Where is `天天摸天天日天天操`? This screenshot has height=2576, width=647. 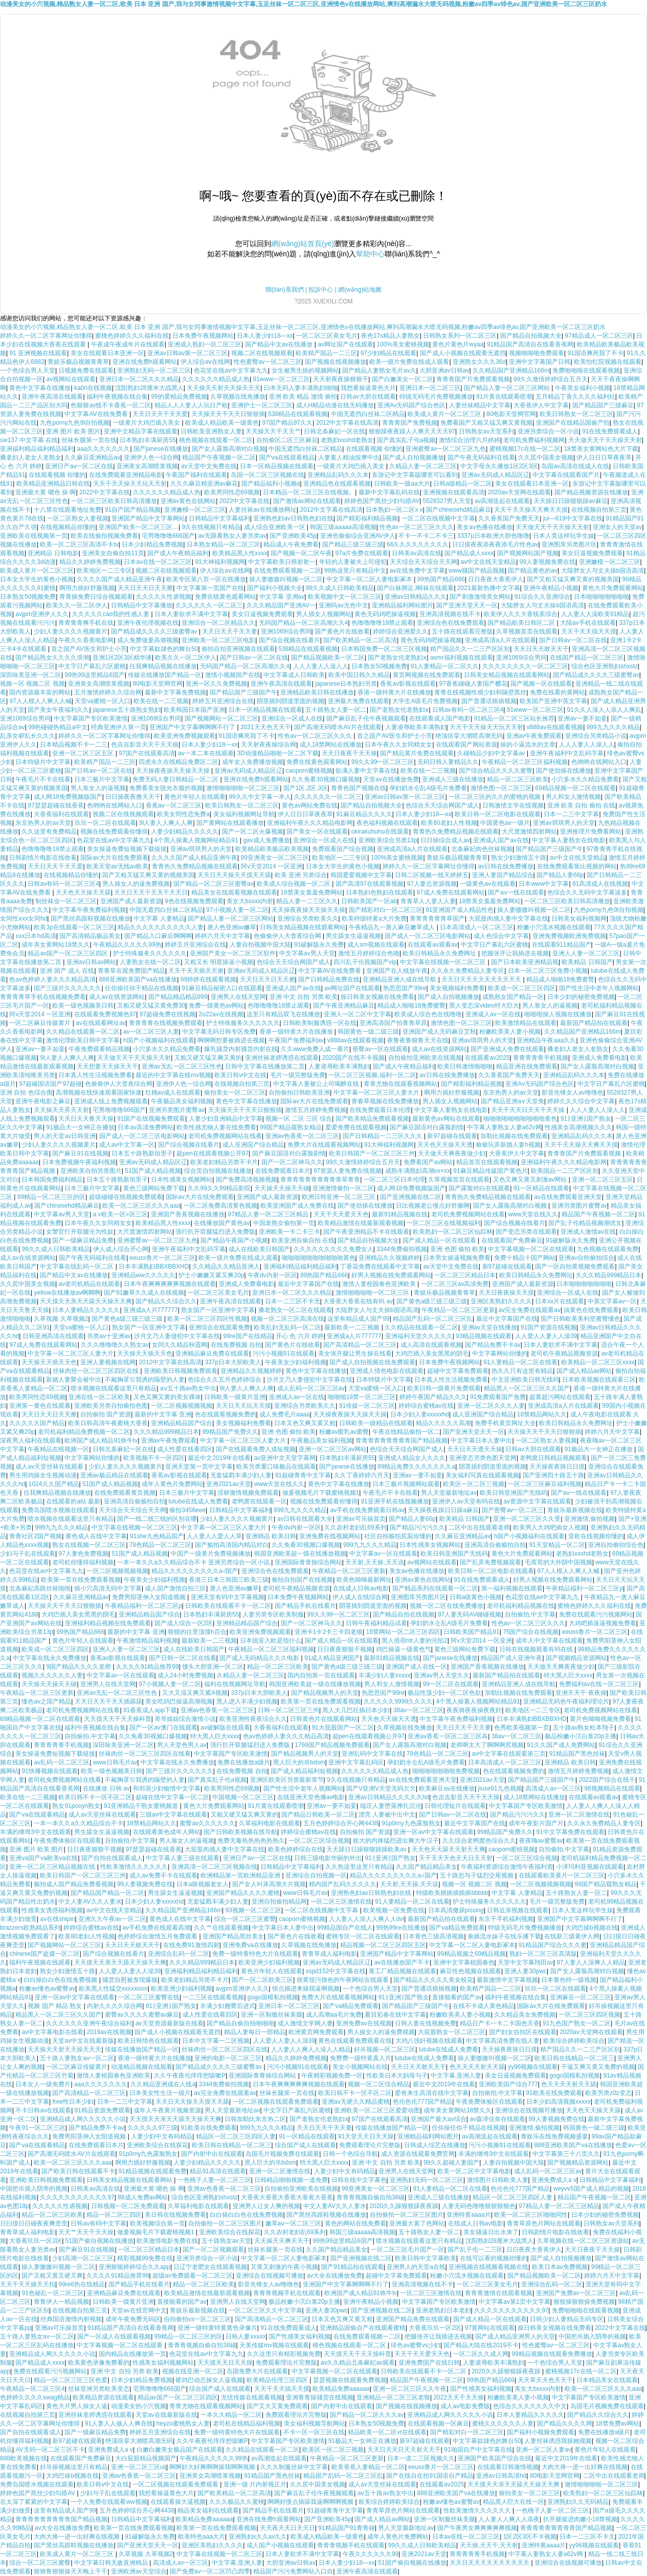
天天摸天天日天天操 is located at coordinates (225, 2362).